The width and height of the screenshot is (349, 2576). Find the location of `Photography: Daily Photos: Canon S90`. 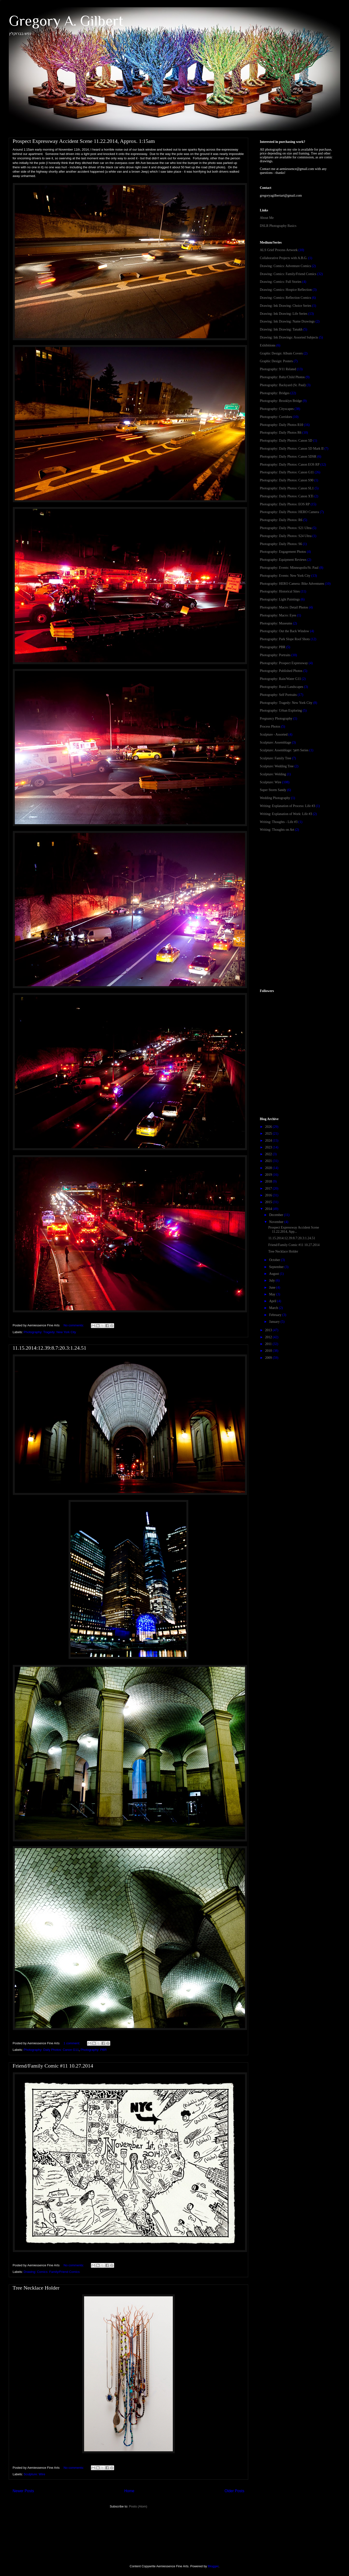

Photography: Daily Photos: Canon S90 is located at coordinates (286, 480).